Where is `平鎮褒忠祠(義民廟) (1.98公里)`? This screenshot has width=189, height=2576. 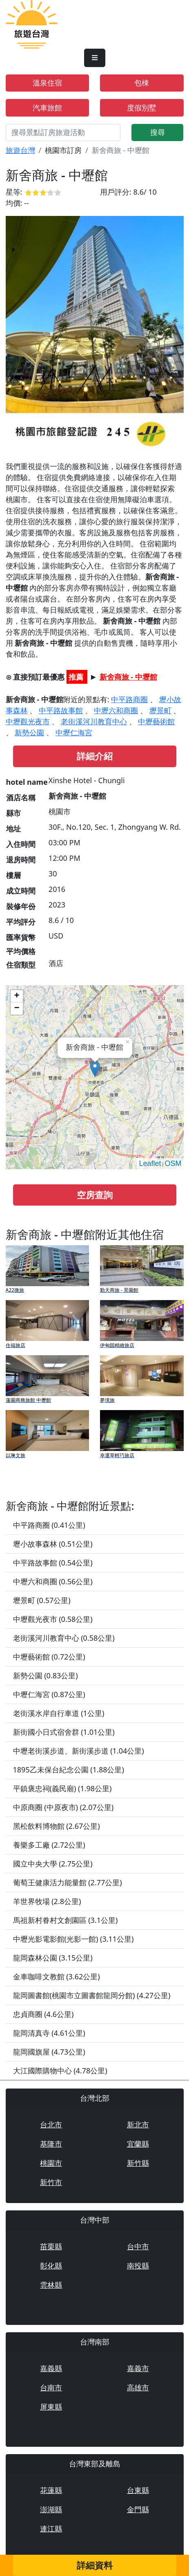
平鎮褒忠祠(義民廟) (1.98公里) is located at coordinates (62, 1788).